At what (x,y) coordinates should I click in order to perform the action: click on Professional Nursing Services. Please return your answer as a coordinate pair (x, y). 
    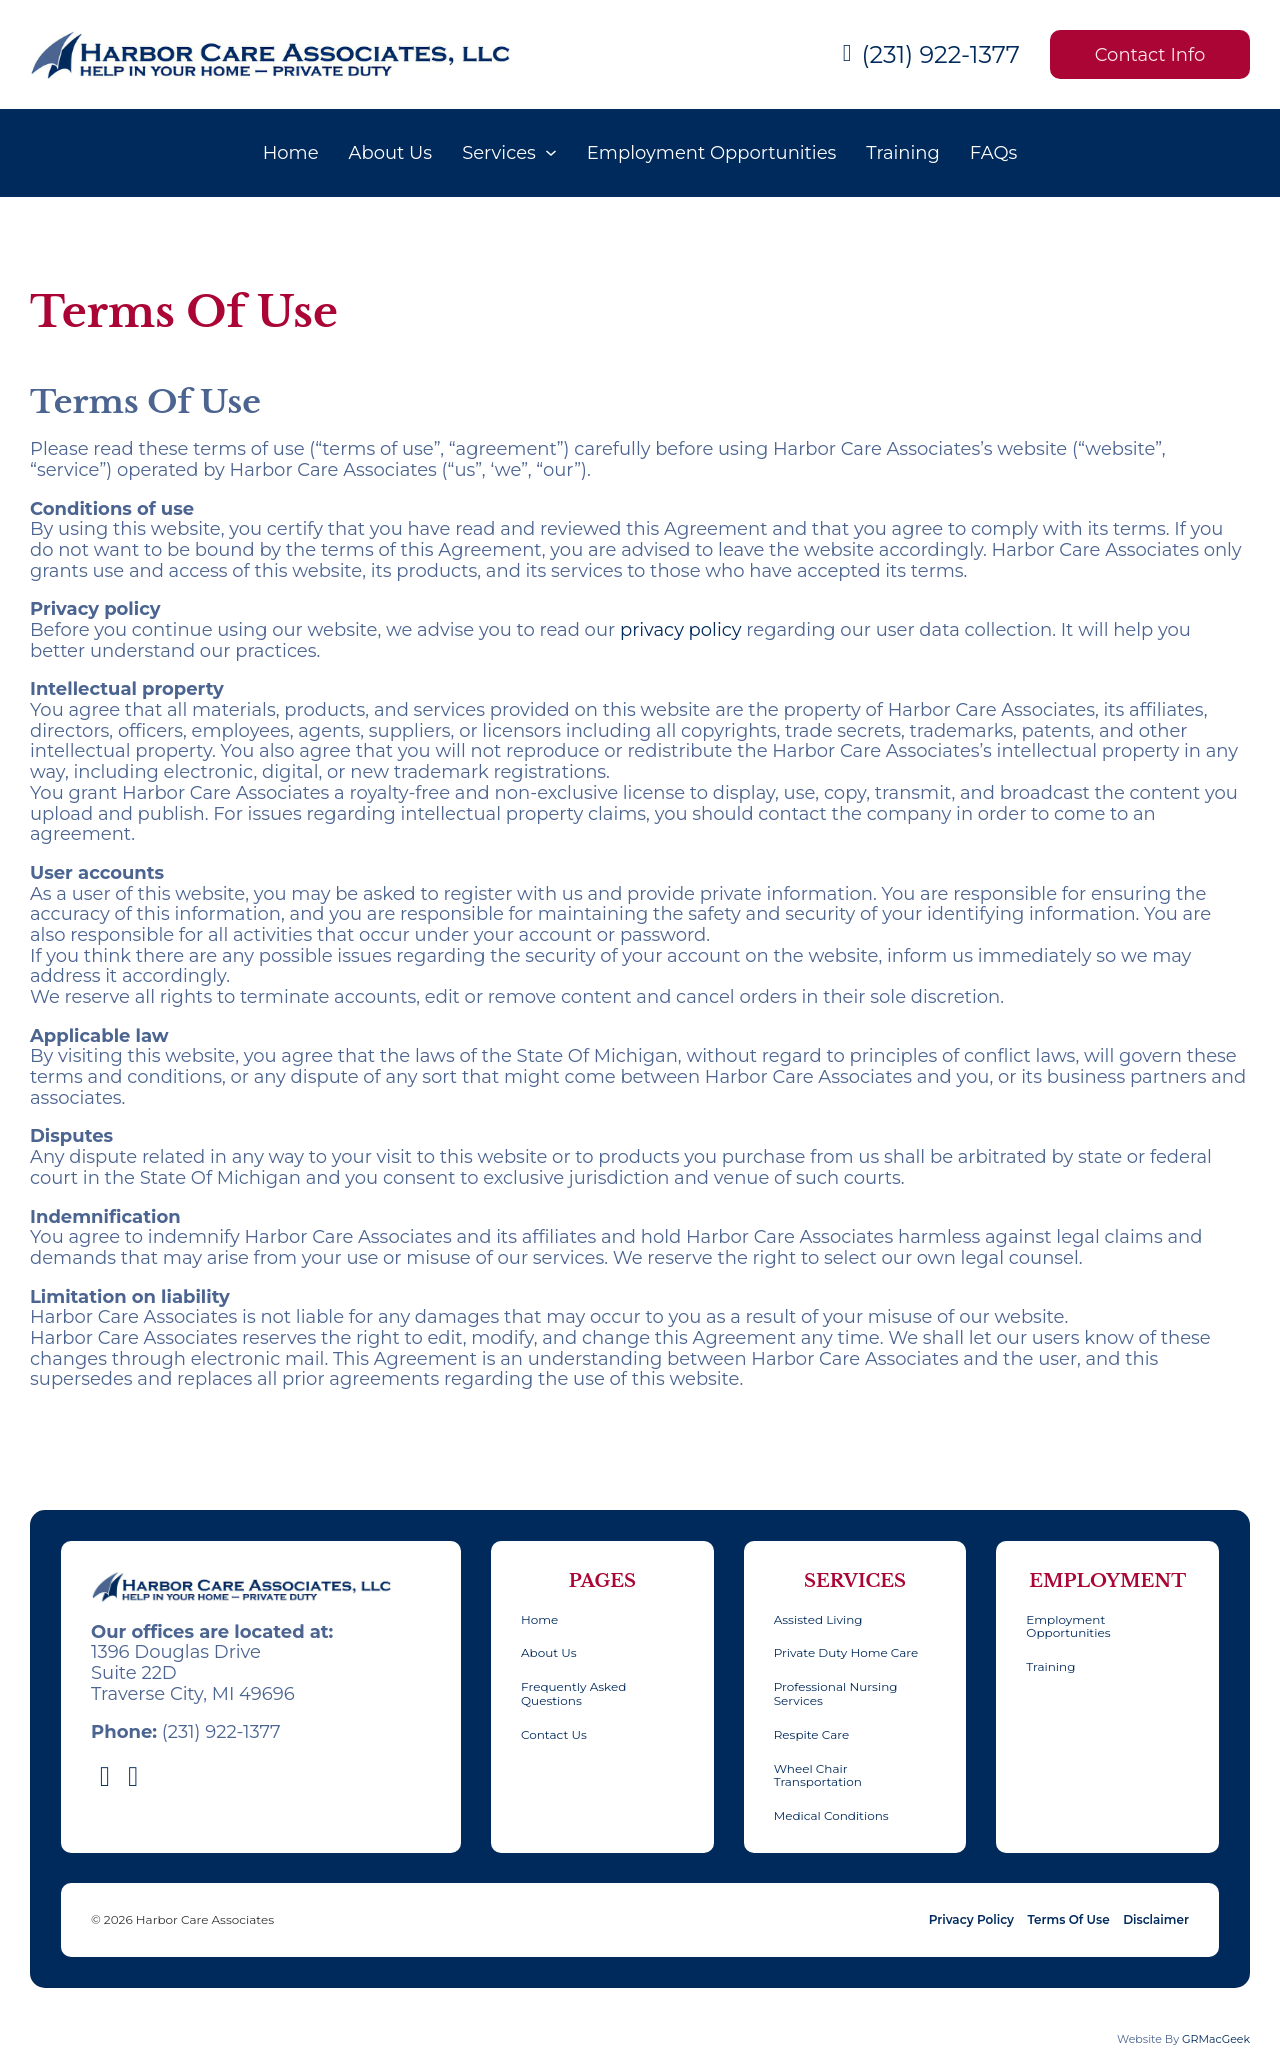
    Looking at the image, I should click on (836, 1694).